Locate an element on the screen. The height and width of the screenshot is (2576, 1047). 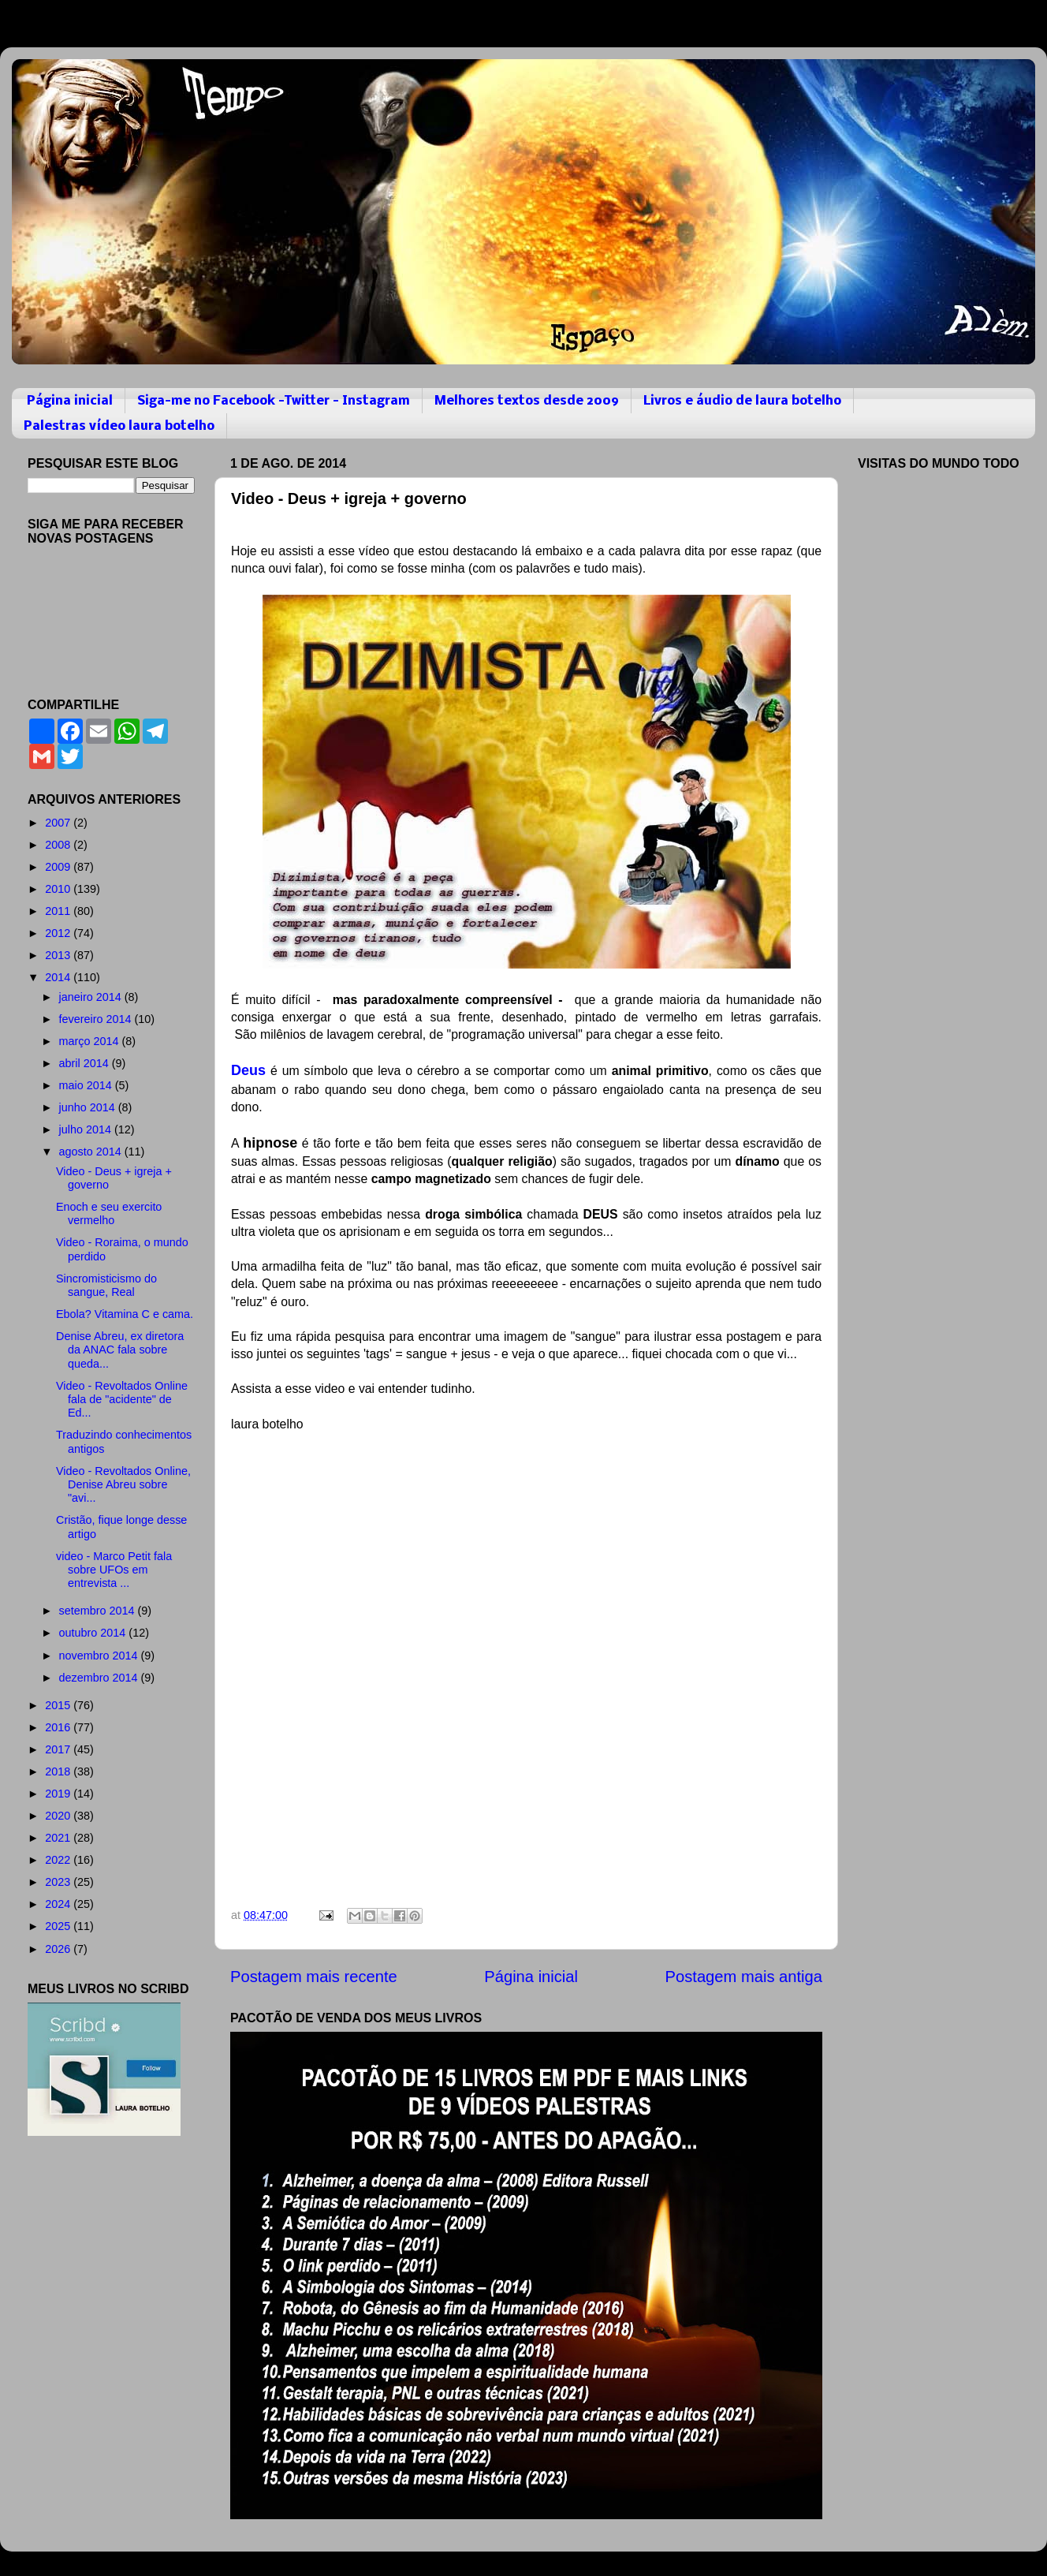
2011 is located at coordinates (59, 911).